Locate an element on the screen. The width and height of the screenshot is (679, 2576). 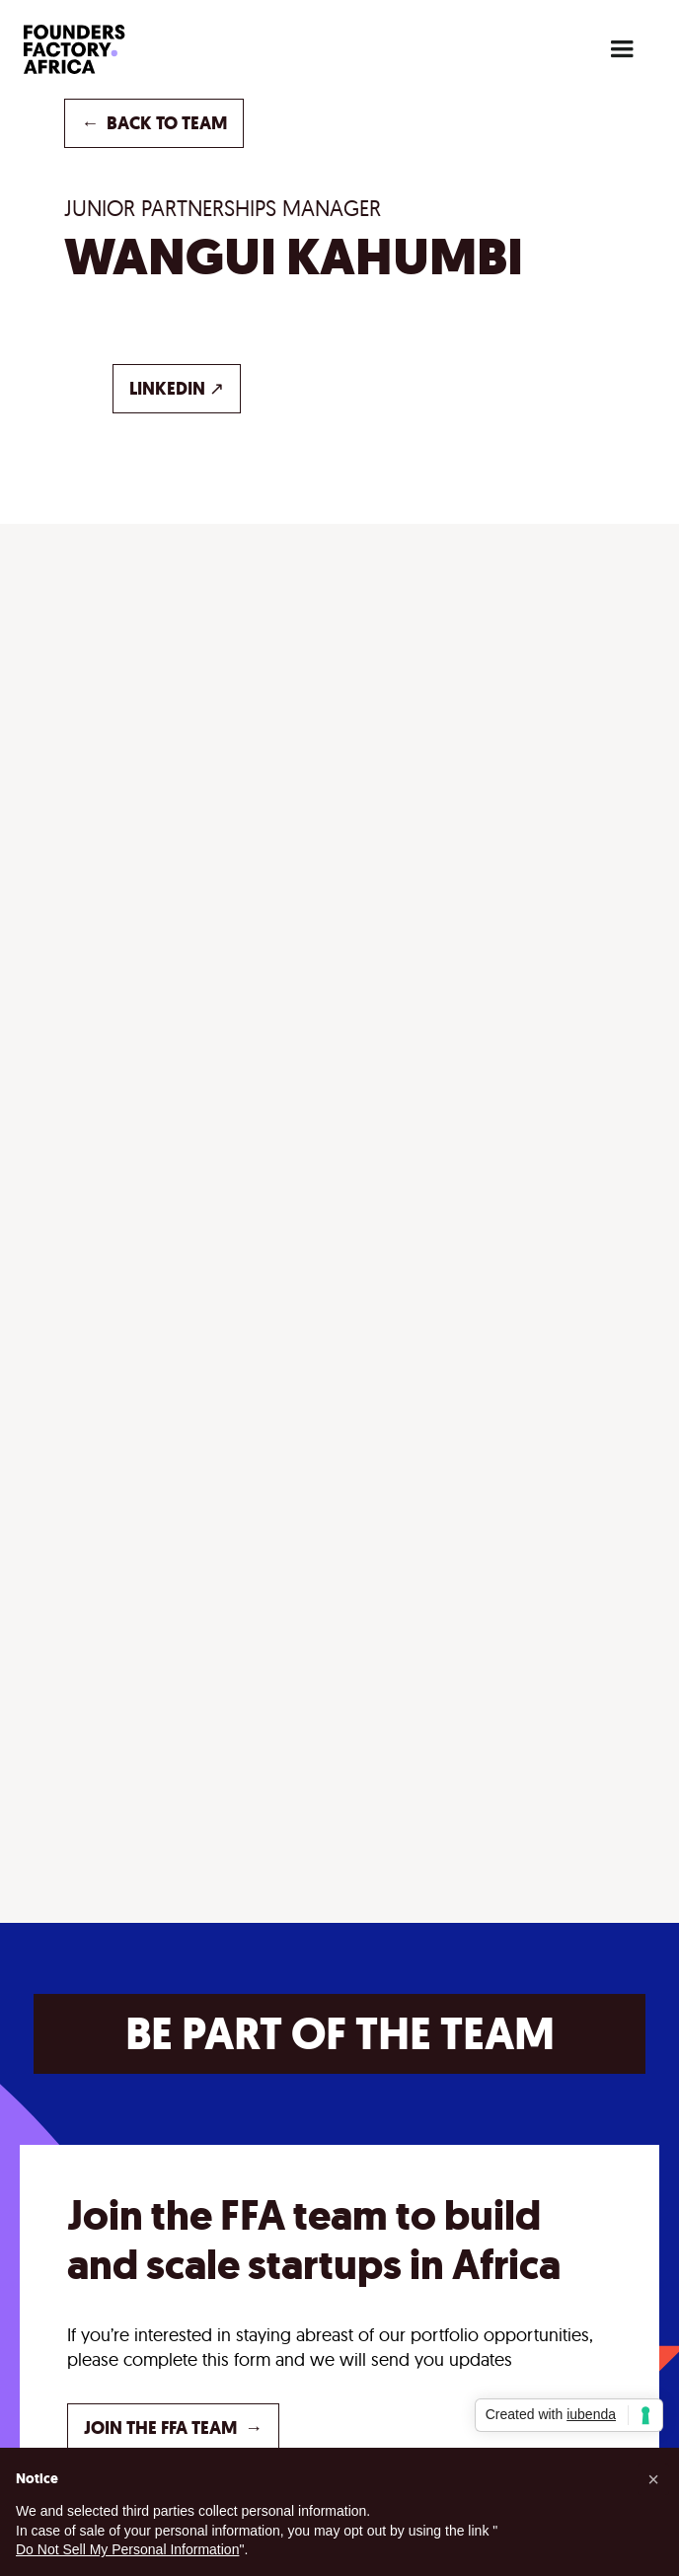
LINKEDIN ↗ is located at coordinates (176, 389).